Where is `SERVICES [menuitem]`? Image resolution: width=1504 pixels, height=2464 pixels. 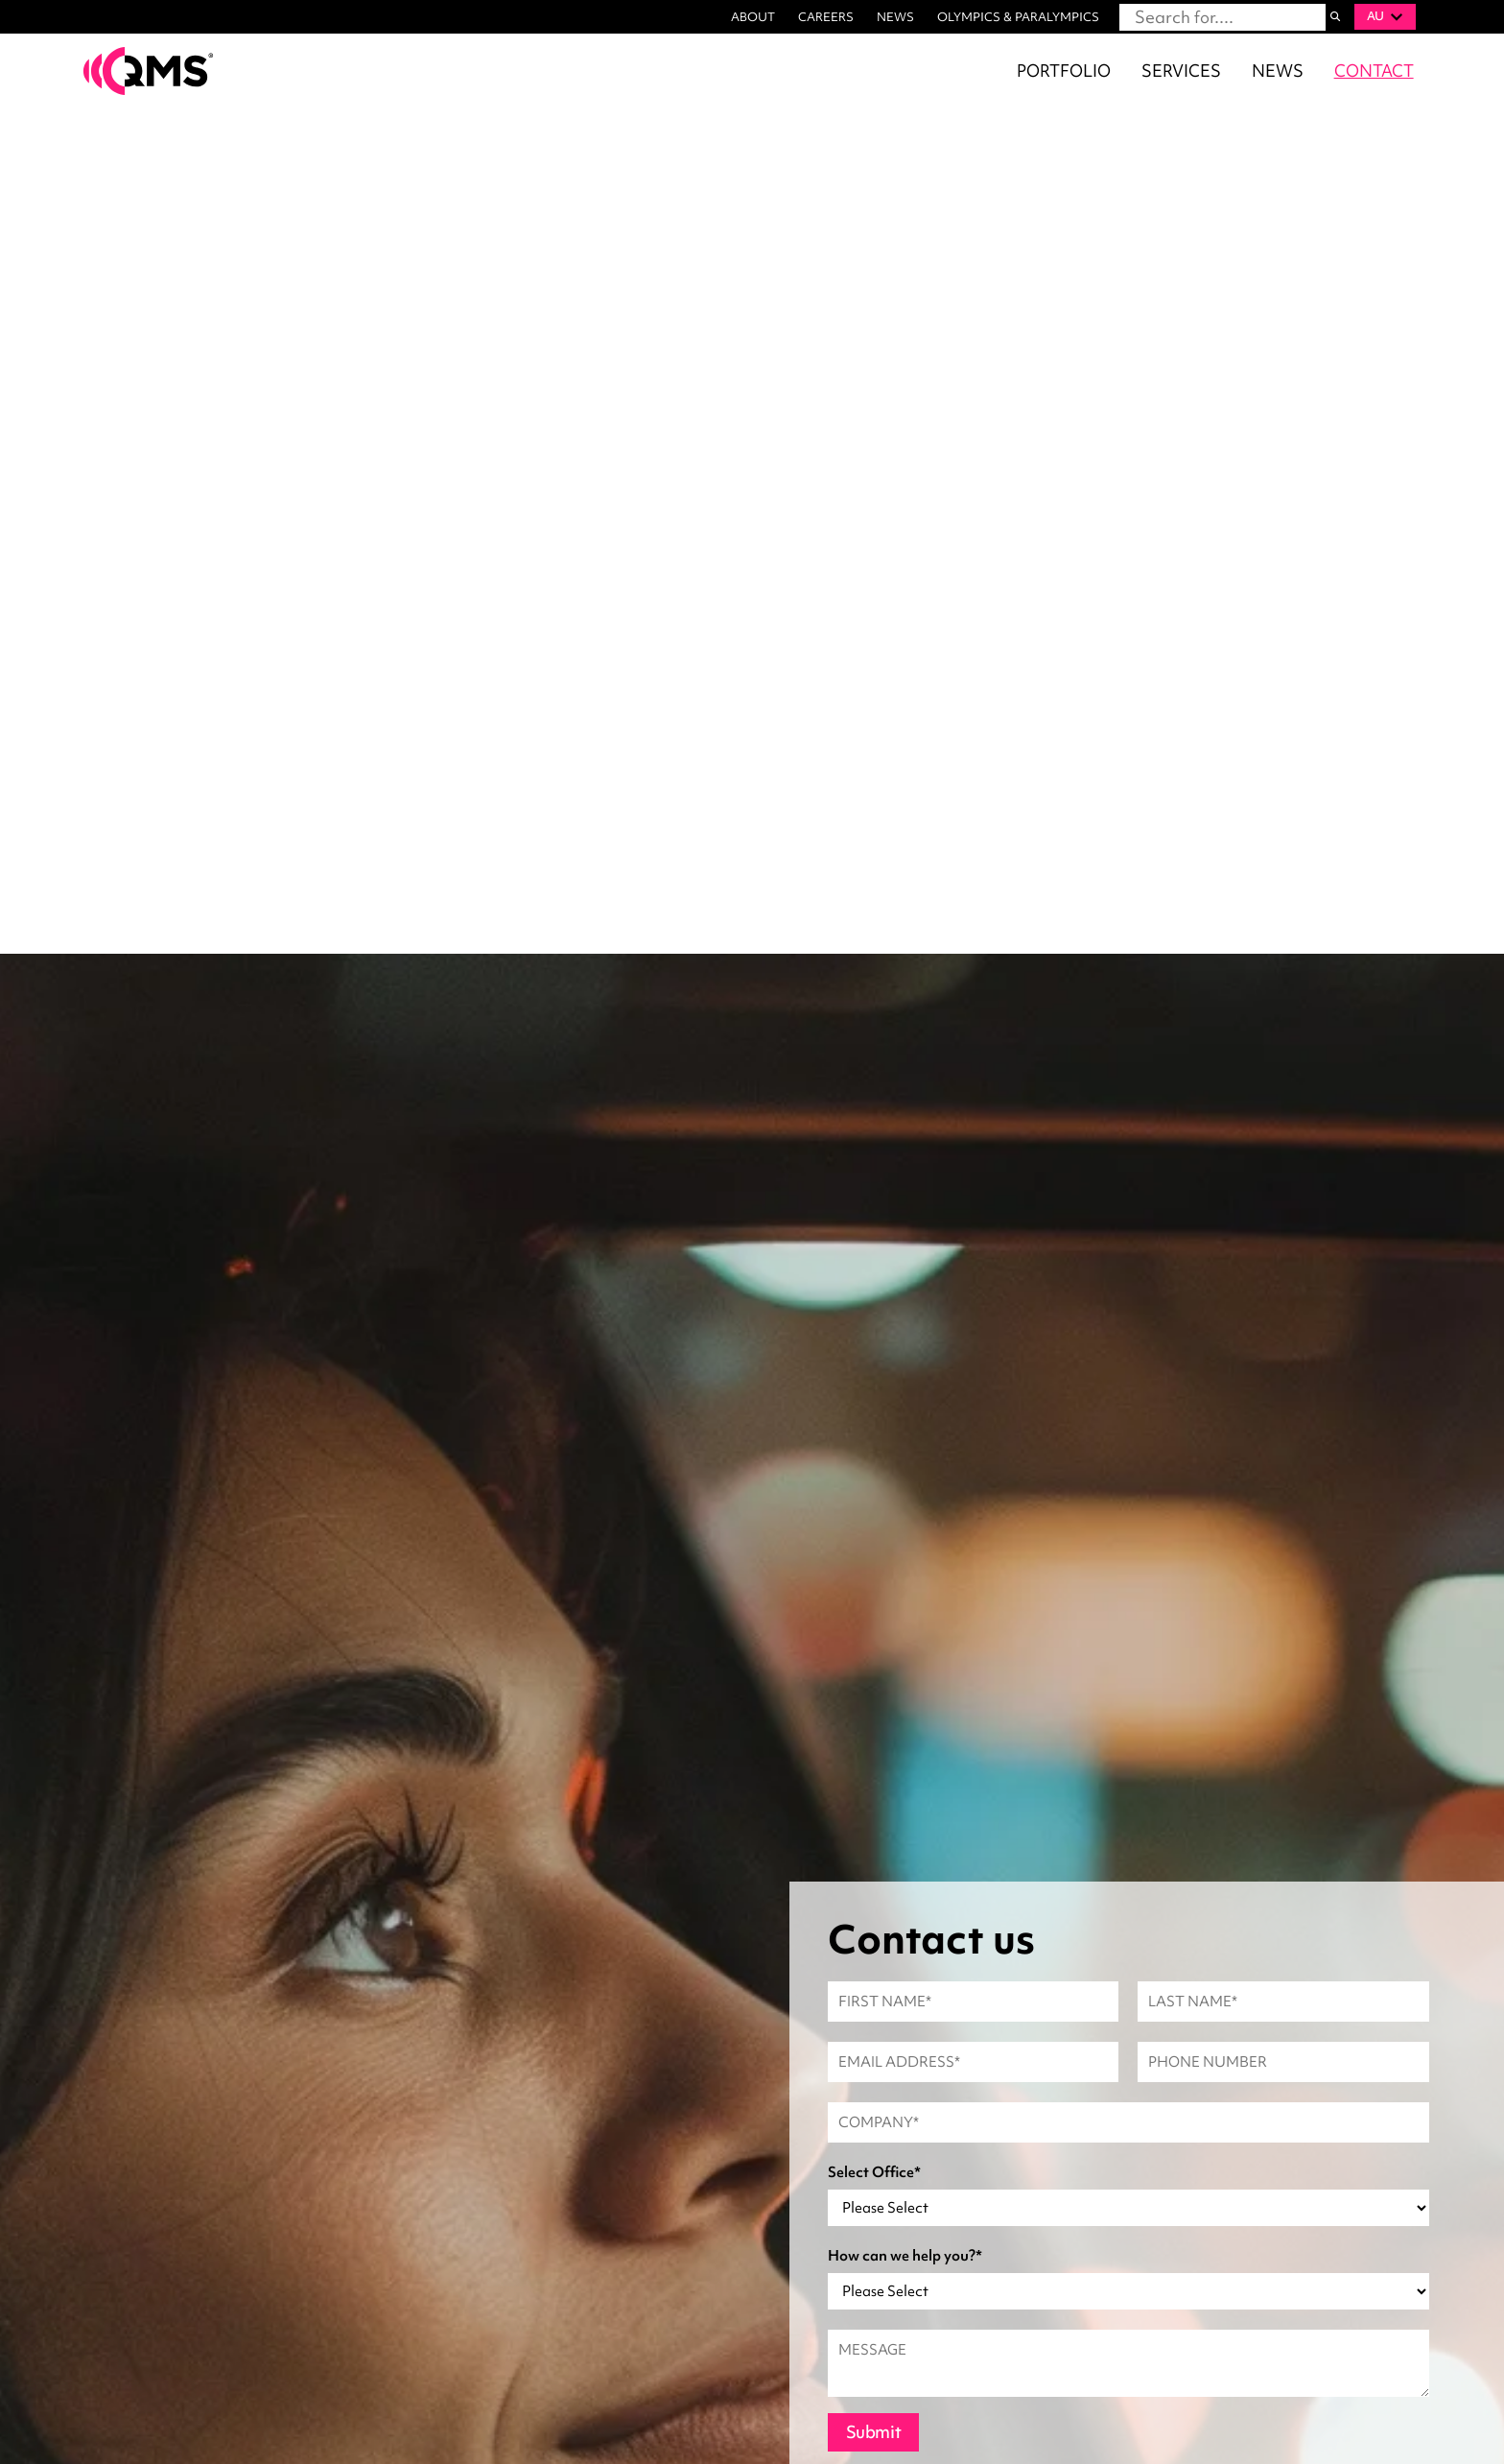 SERVICES [menuitem] is located at coordinates (1181, 70).